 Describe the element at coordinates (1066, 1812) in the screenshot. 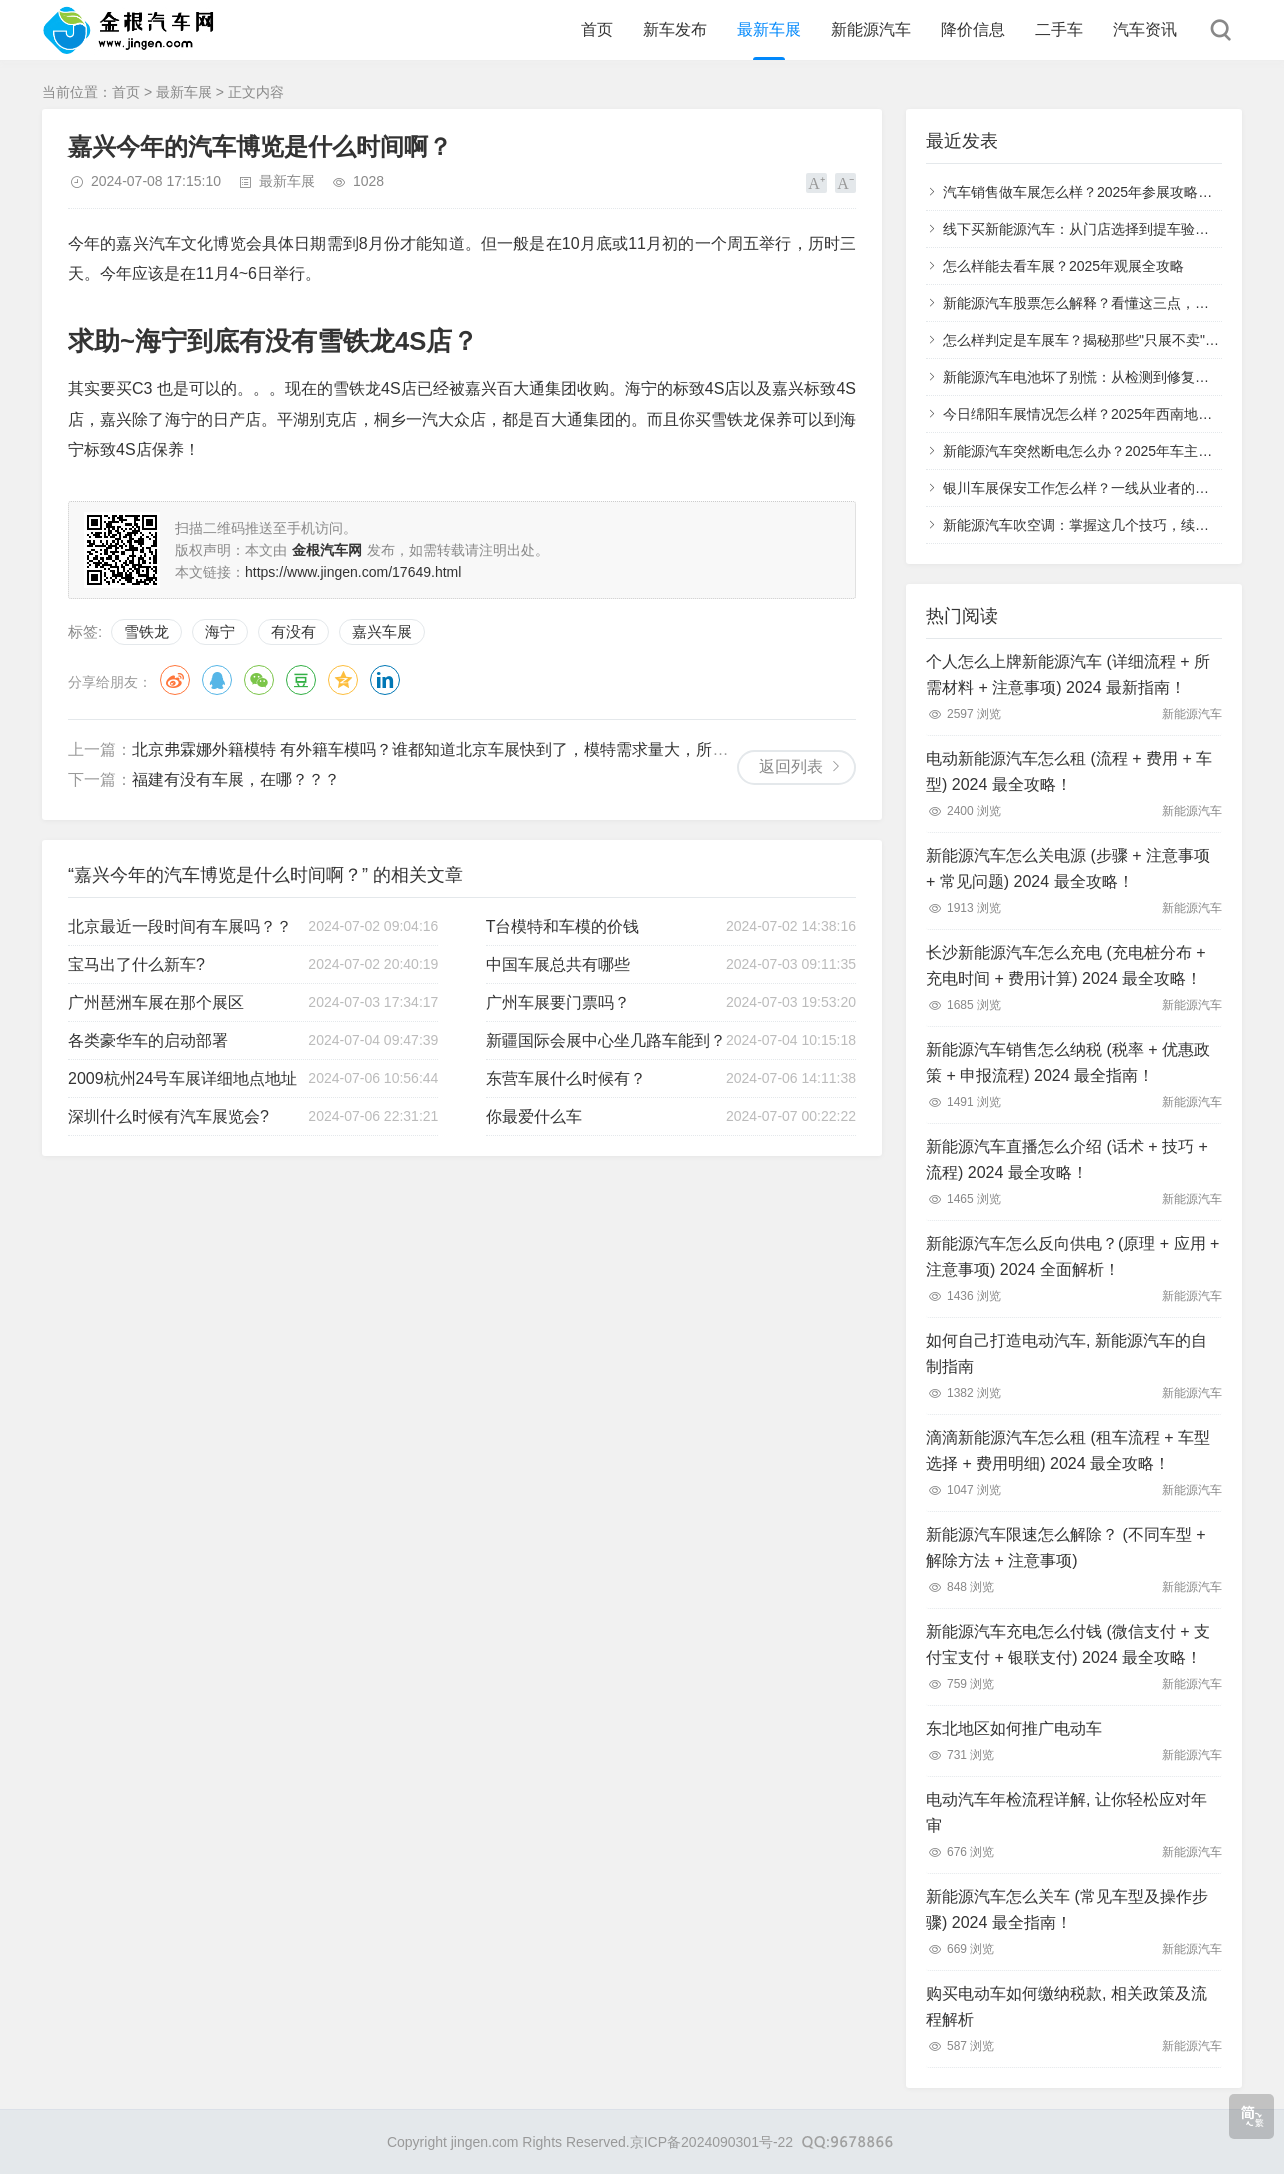

I see `电动汽车年检流程详解, 让你轻松应对年审` at that location.